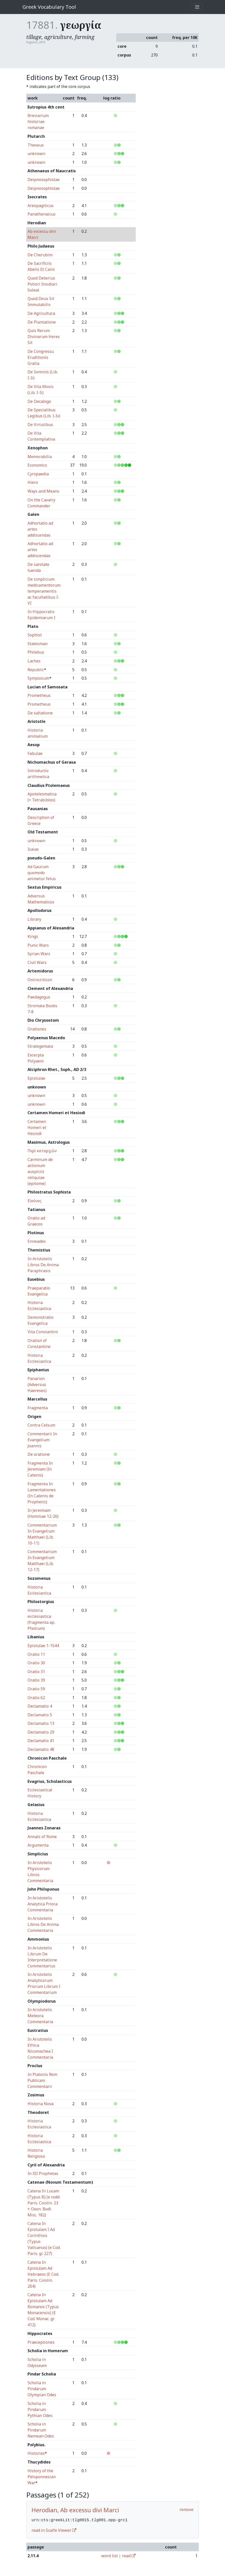  What do you see at coordinates (129, 2555) in the screenshot?
I see `read` at bounding box center [129, 2555].